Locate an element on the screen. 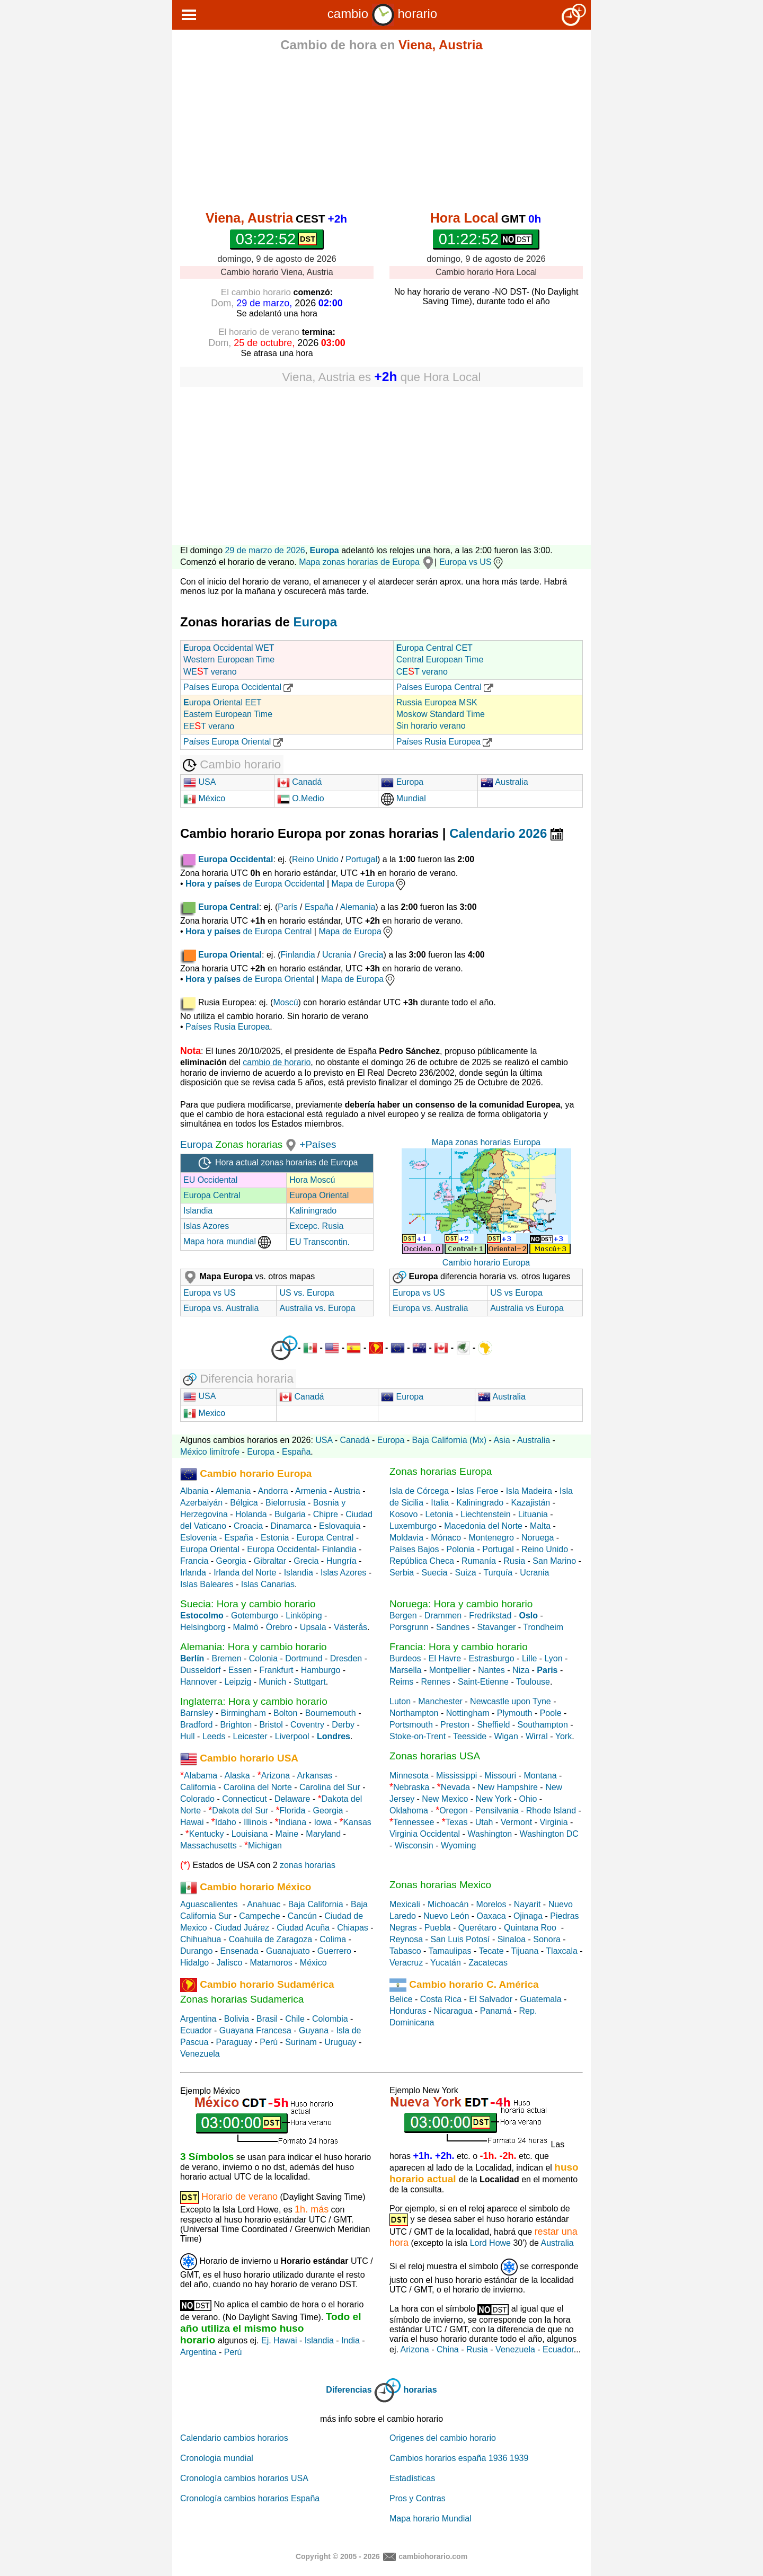  Querétaro is located at coordinates (477, 1927).